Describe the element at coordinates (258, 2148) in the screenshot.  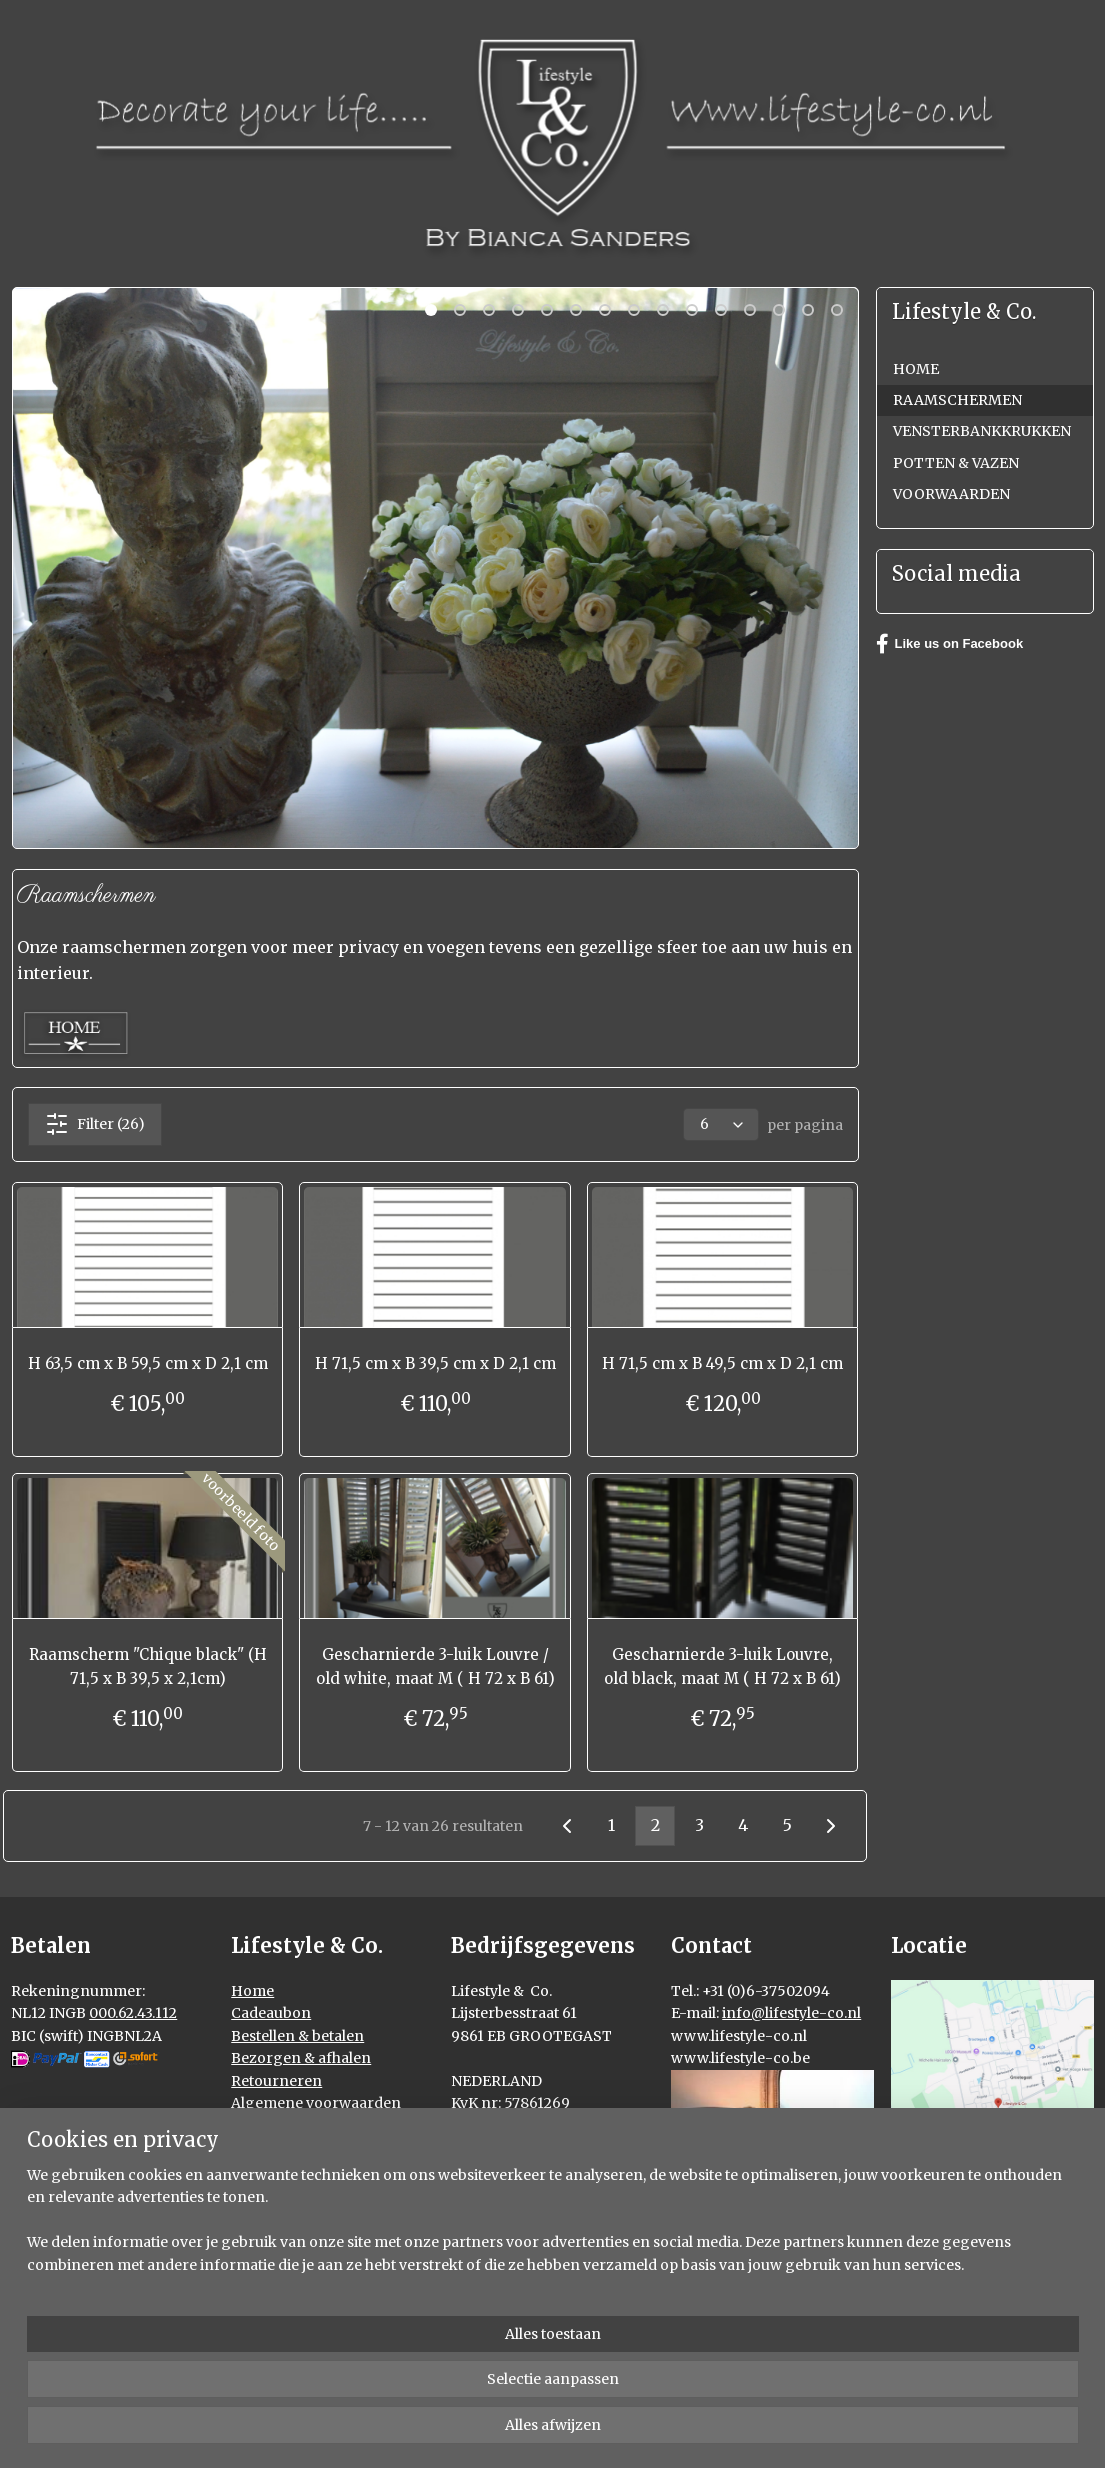
I see `Contact` at that location.